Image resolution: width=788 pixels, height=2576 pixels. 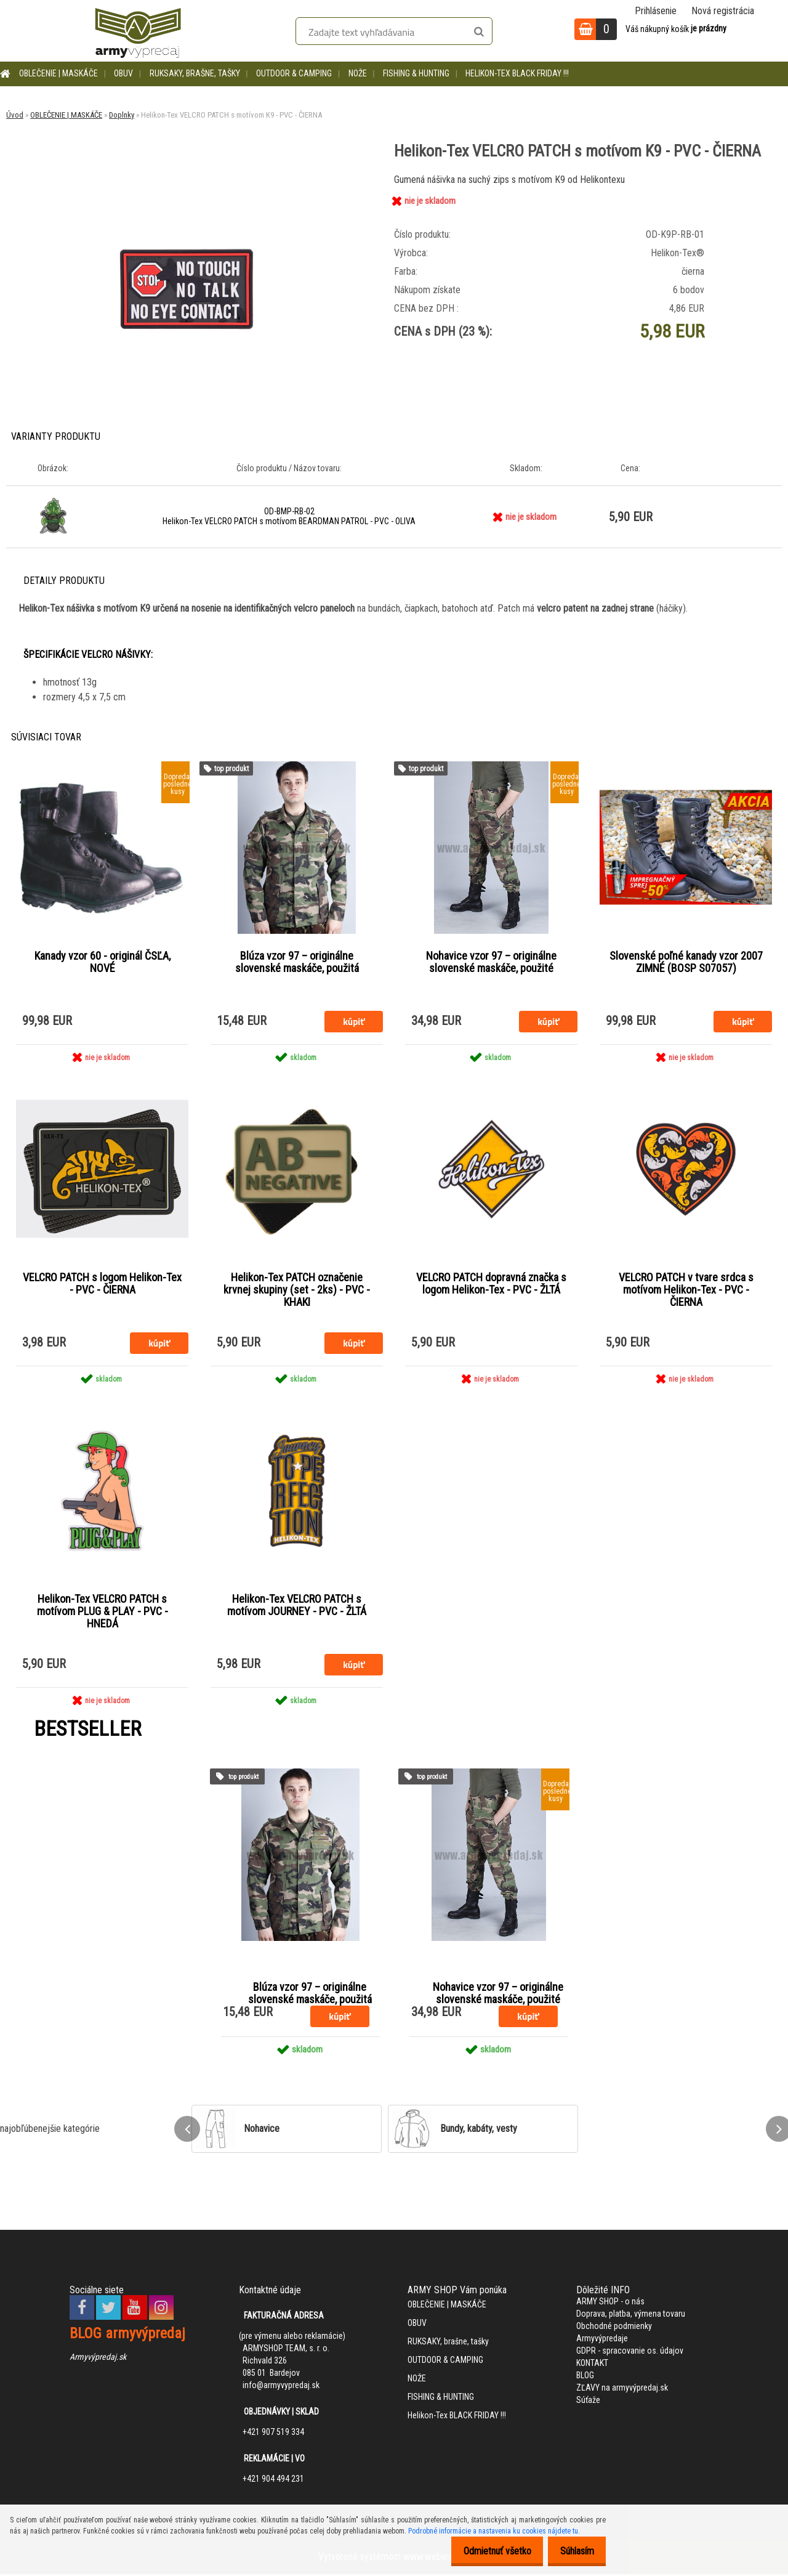 I want to click on [presentation], so click(x=187, y=2131).